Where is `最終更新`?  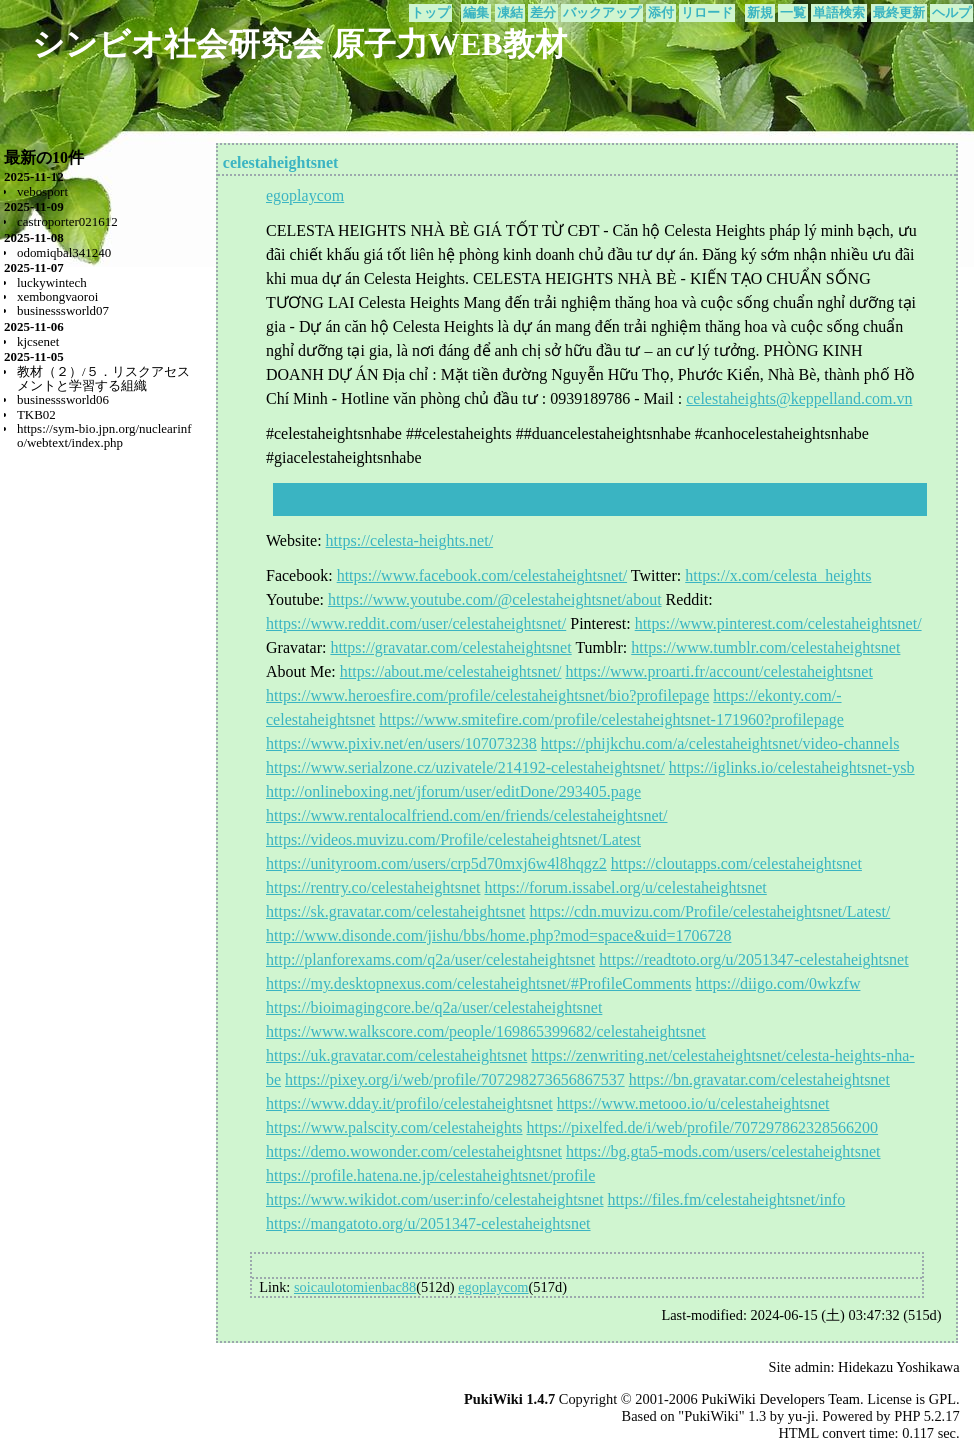 最終更新 is located at coordinates (899, 13).